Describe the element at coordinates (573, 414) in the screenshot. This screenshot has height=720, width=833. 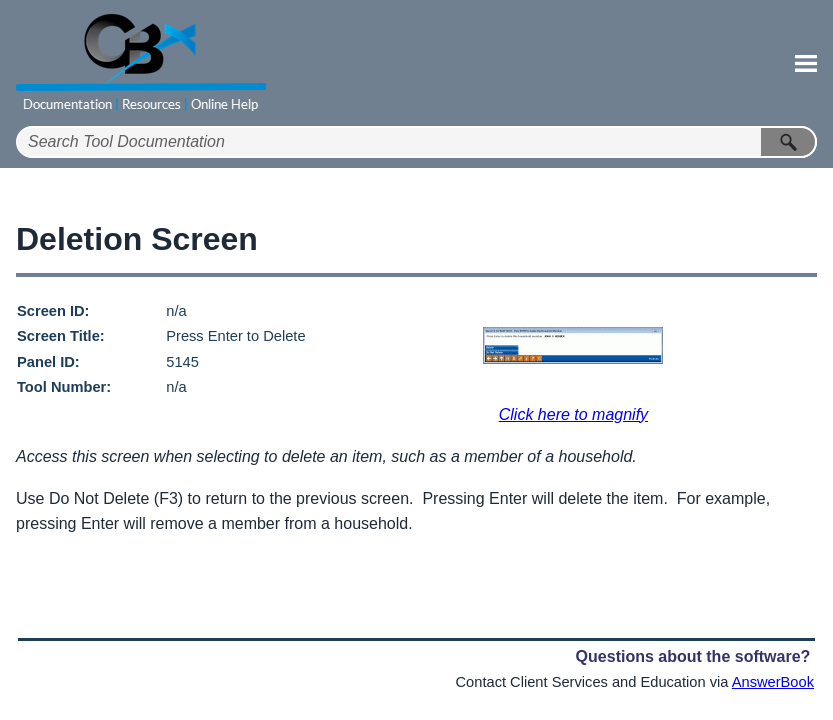
I see `Click here to magnify` at that location.